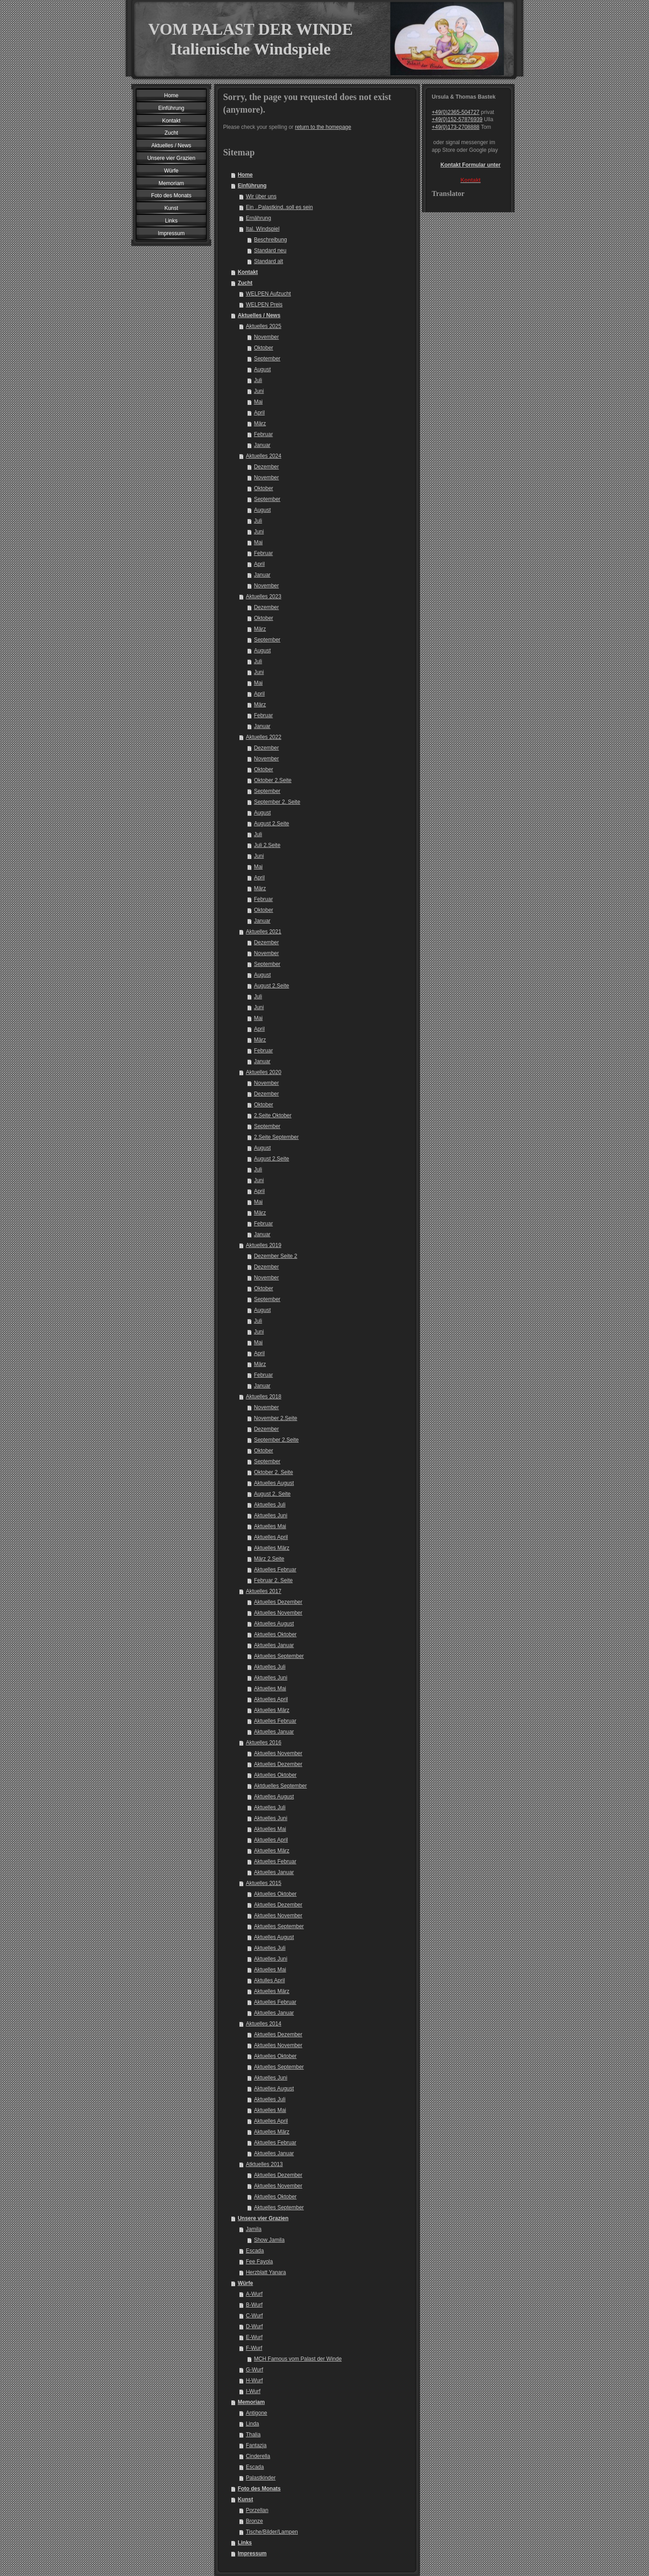 The width and height of the screenshot is (649, 2576). Describe the element at coordinates (254, 2380) in the screenshot. I see `H-Wurf` at that location.